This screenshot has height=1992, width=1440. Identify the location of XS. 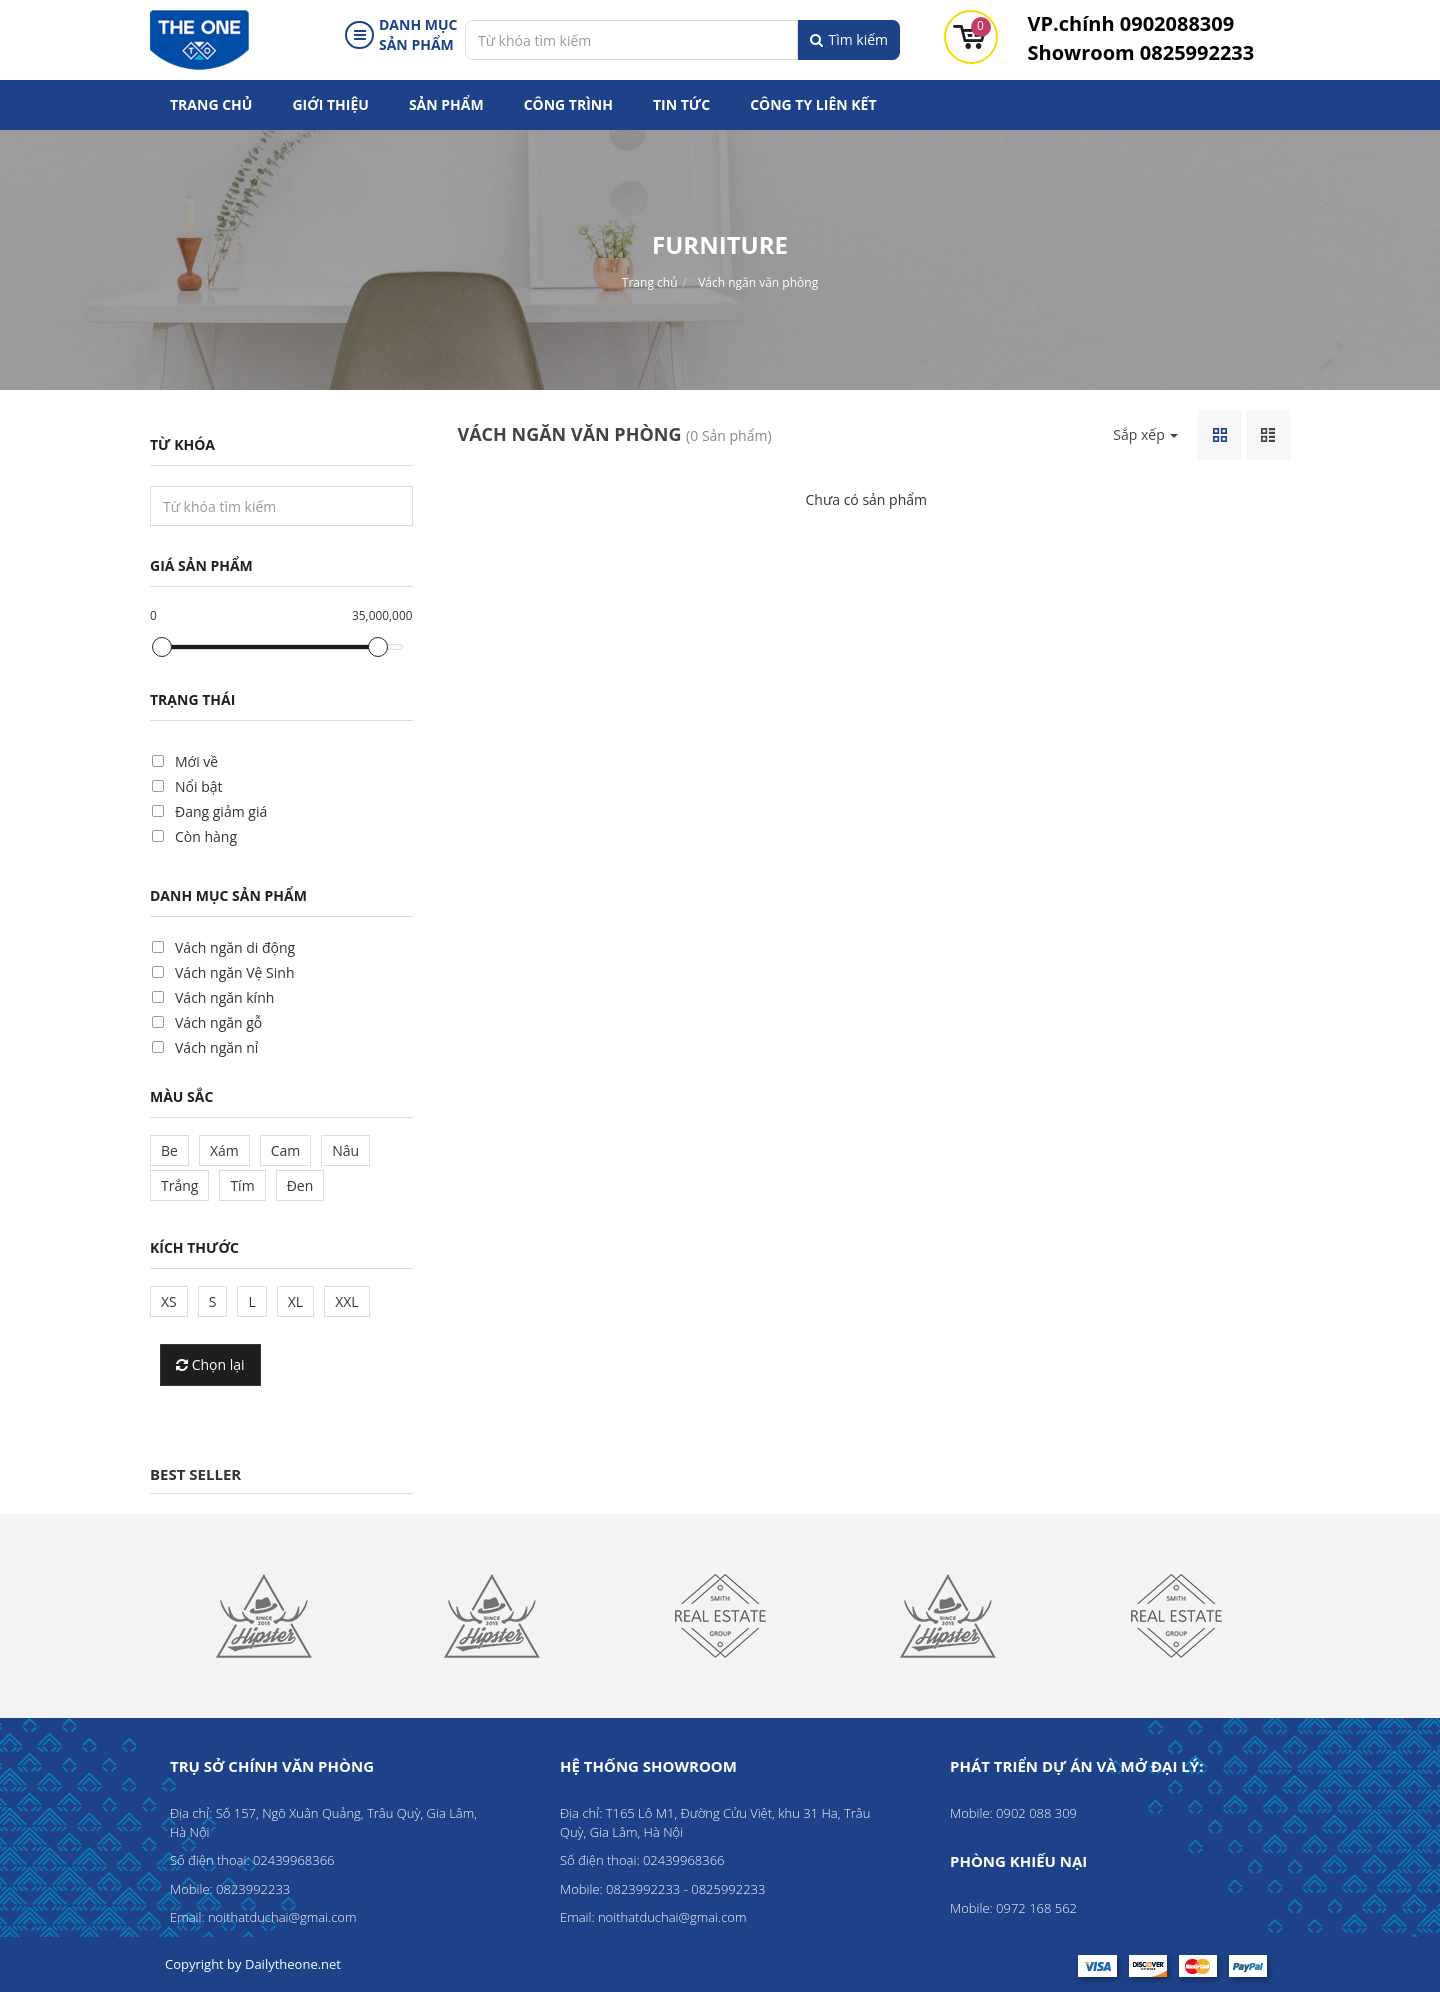
(169, 1301).